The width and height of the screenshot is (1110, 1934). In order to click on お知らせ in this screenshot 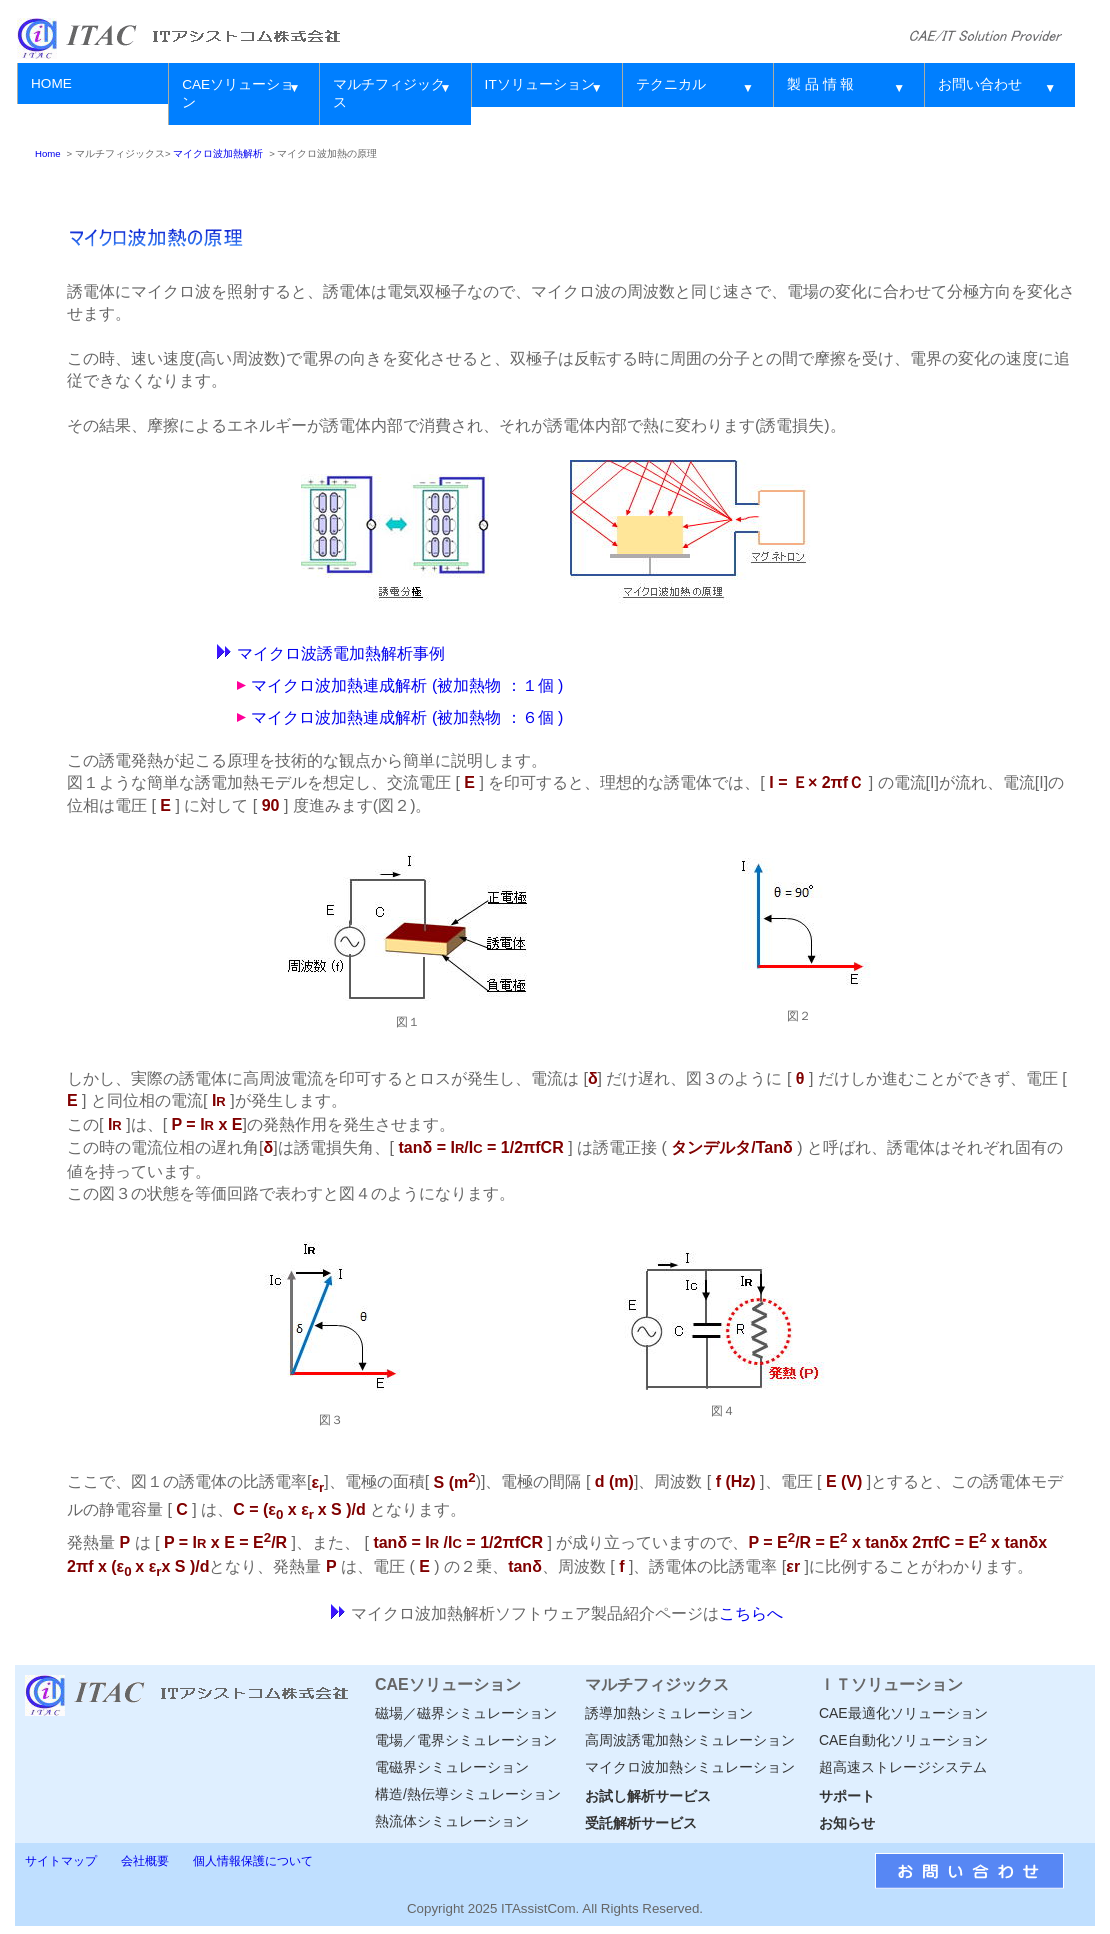, I will do `click(847, 1823)`.